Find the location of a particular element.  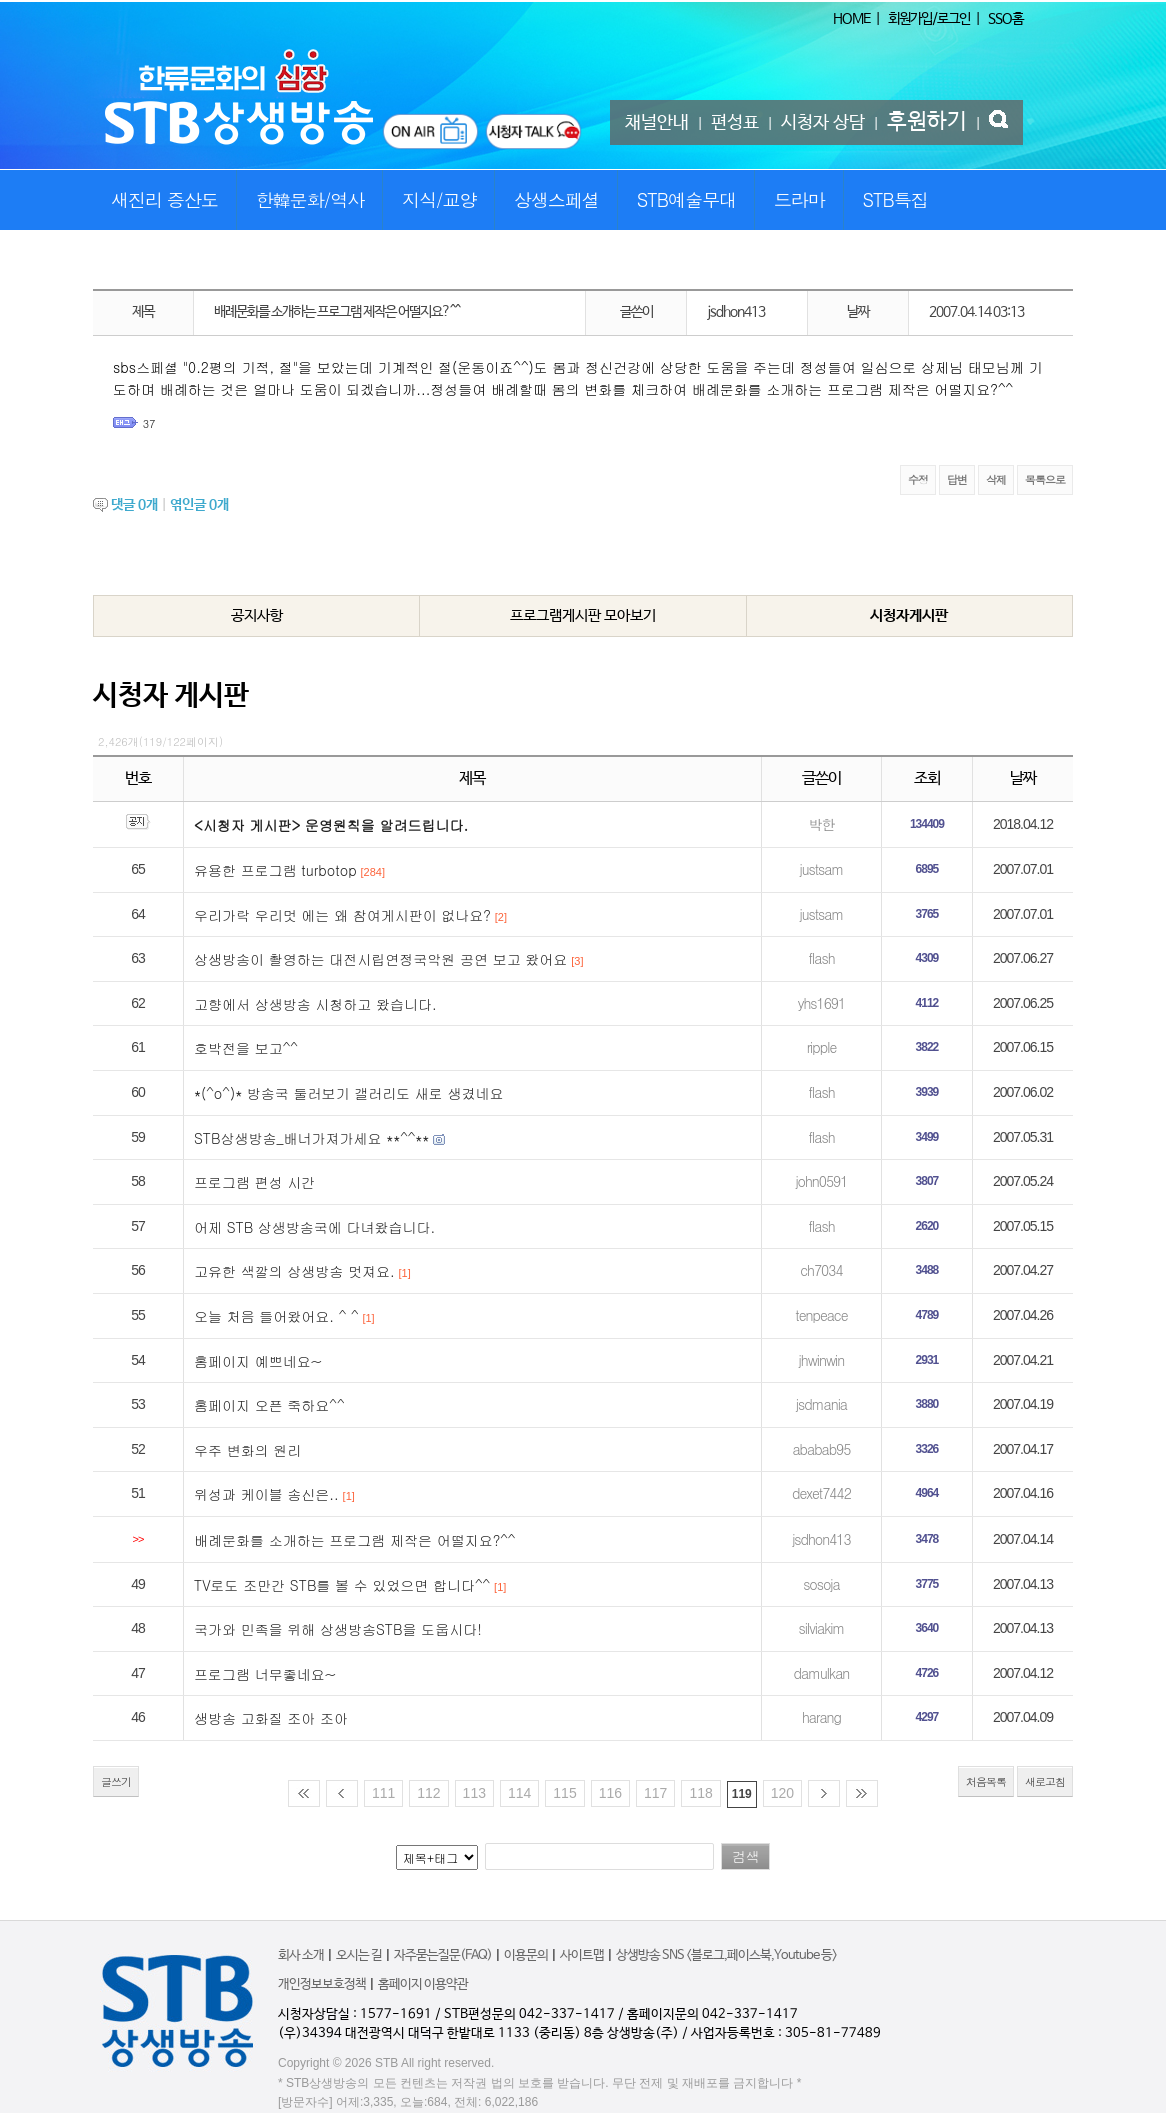

국가와 민족을 위해 상생방송STB을 도웁시다! is located at coordinates (338, 1629).